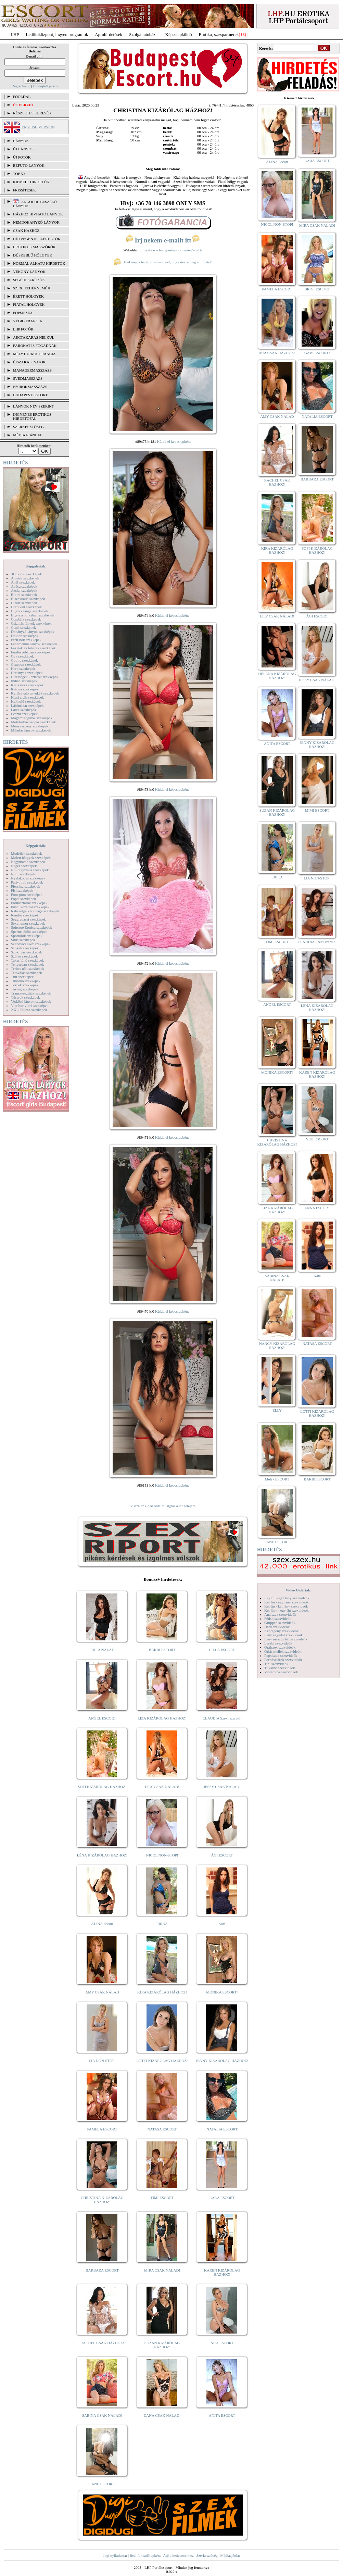 The height and width of the screenshot is (2576, 343). What do you see at coordinates (24, 586) in the screenshot?
I see `Apáca szexképek` at bounding box center [24, 586].